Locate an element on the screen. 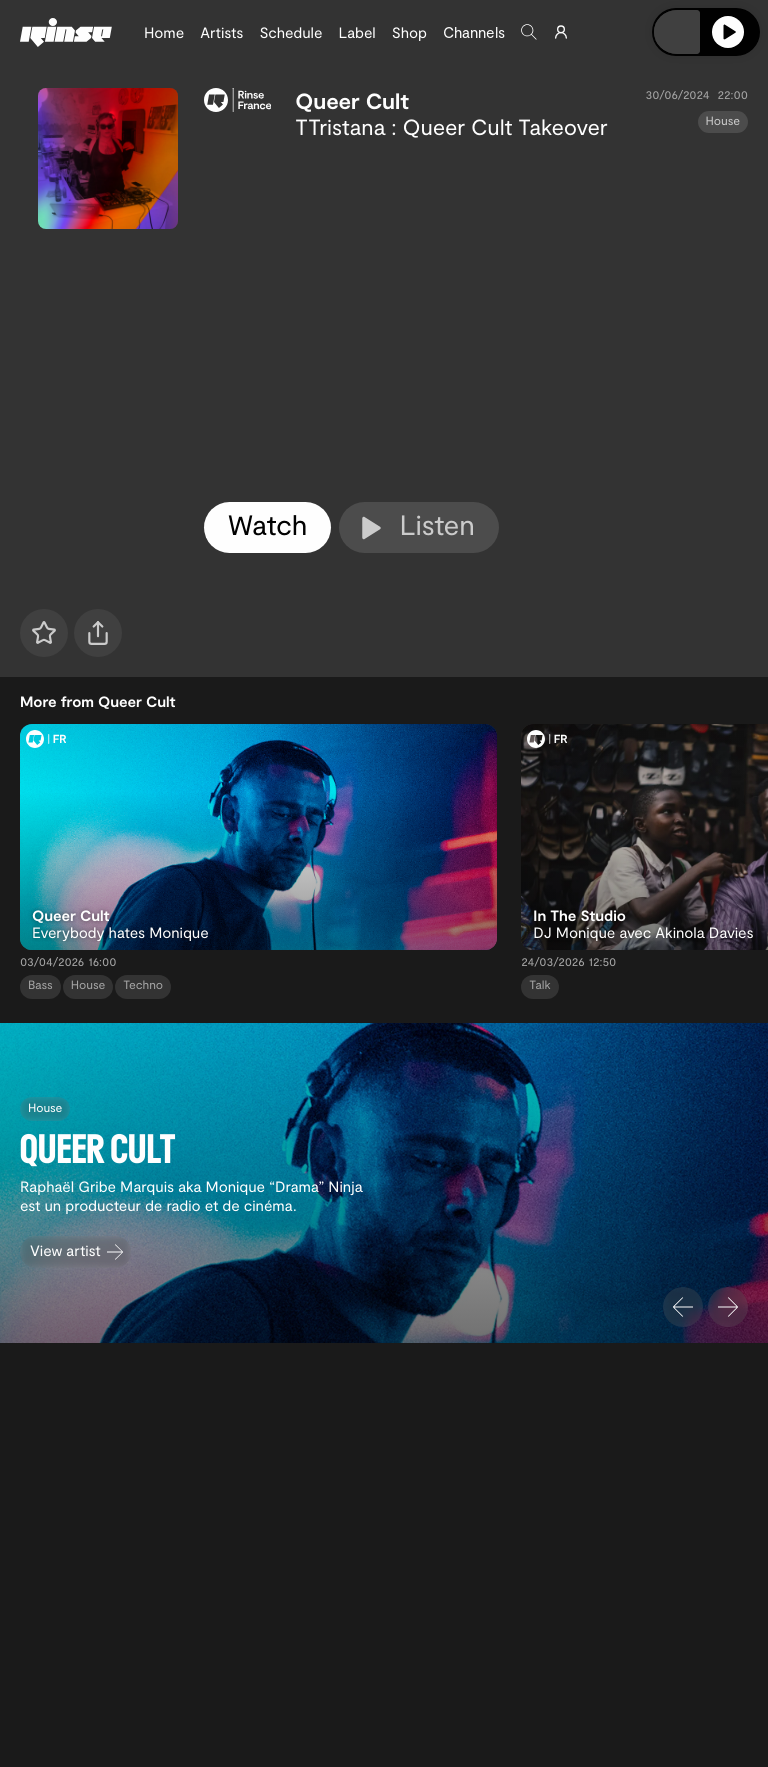 The width and height of the screenshot is (768, 1767). [tabpanel] is located at coordinates (476, 317).